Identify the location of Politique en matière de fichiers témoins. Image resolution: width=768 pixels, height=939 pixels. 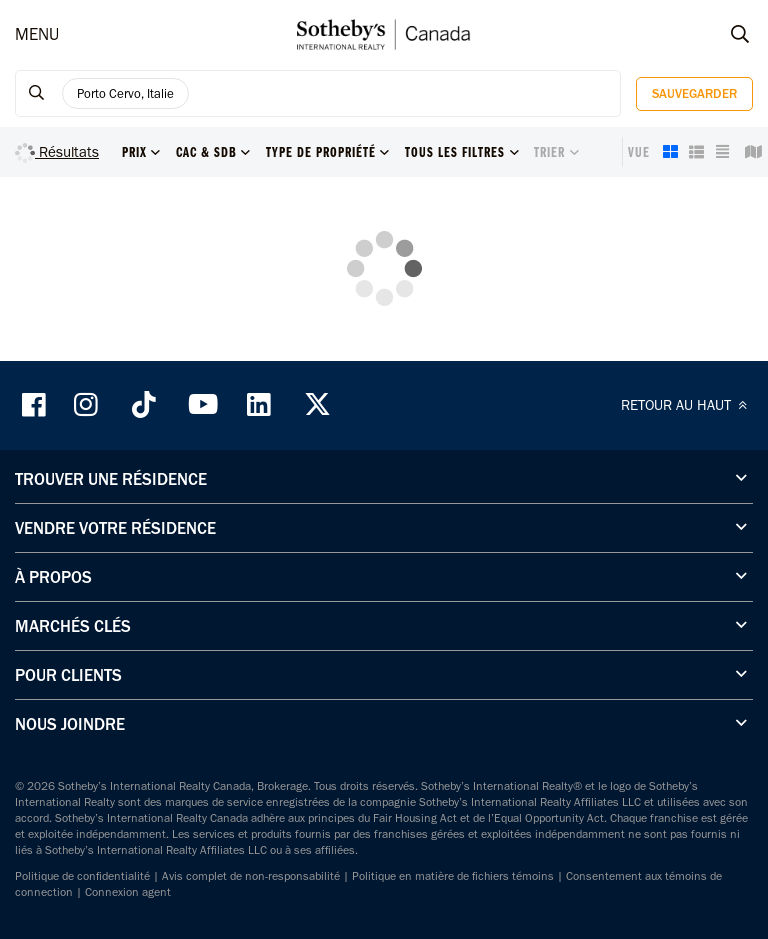
(453, 876).